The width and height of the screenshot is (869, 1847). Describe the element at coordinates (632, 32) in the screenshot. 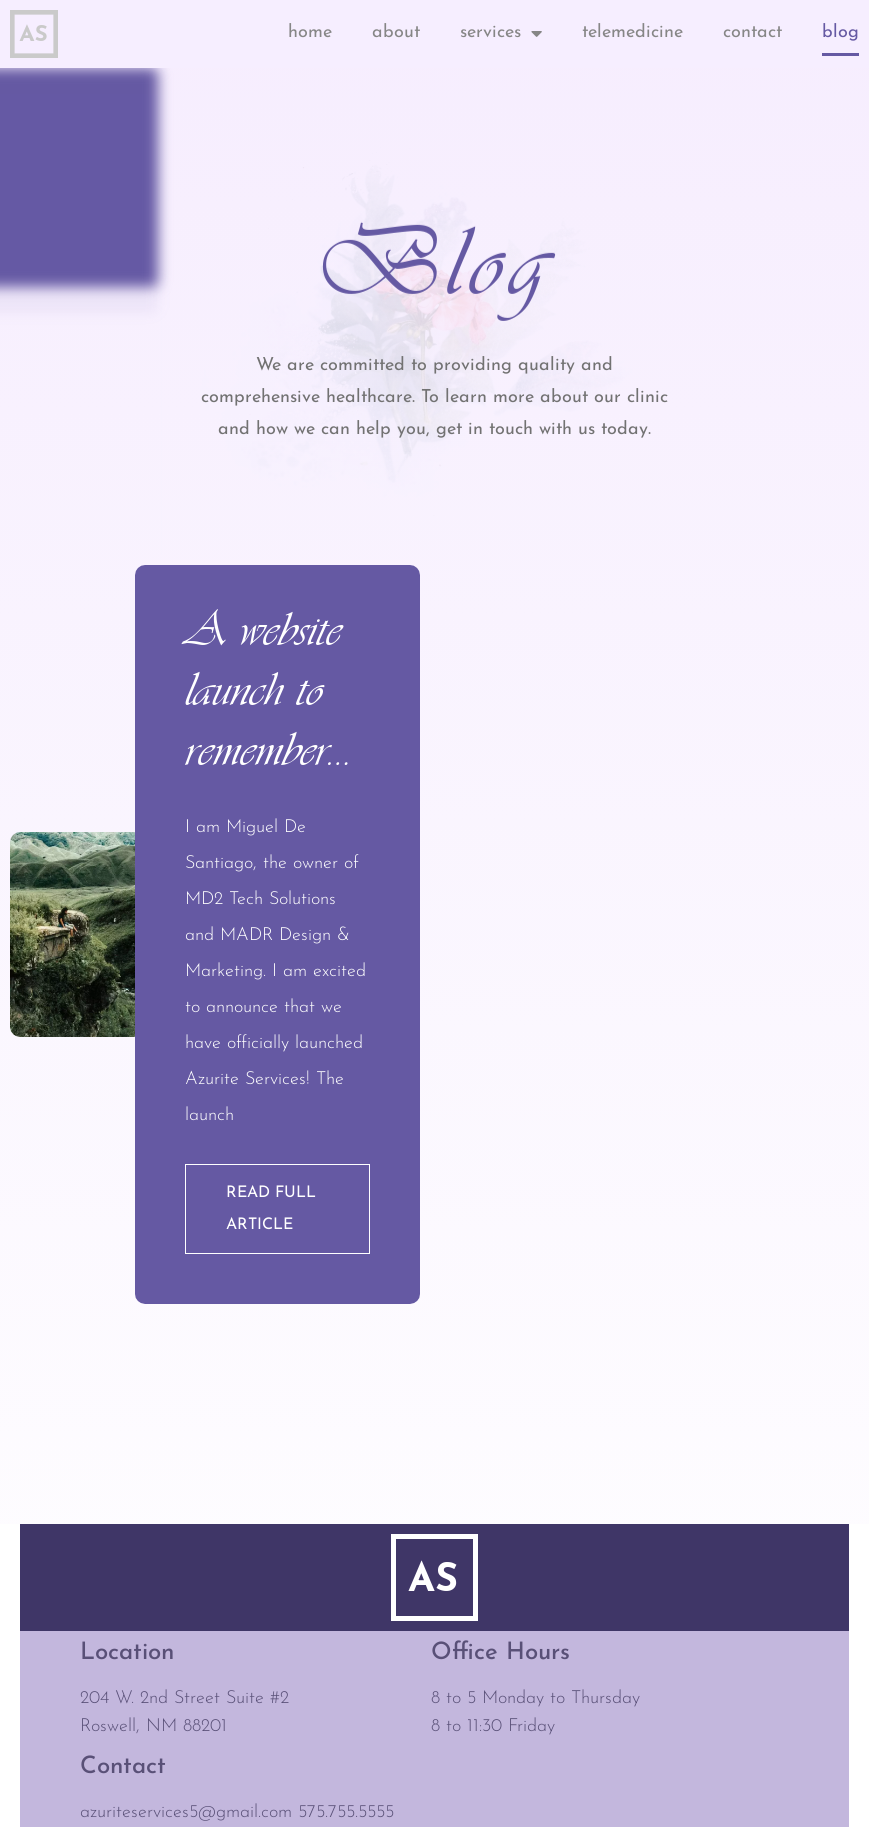

I see `Telemedicine` at that location.